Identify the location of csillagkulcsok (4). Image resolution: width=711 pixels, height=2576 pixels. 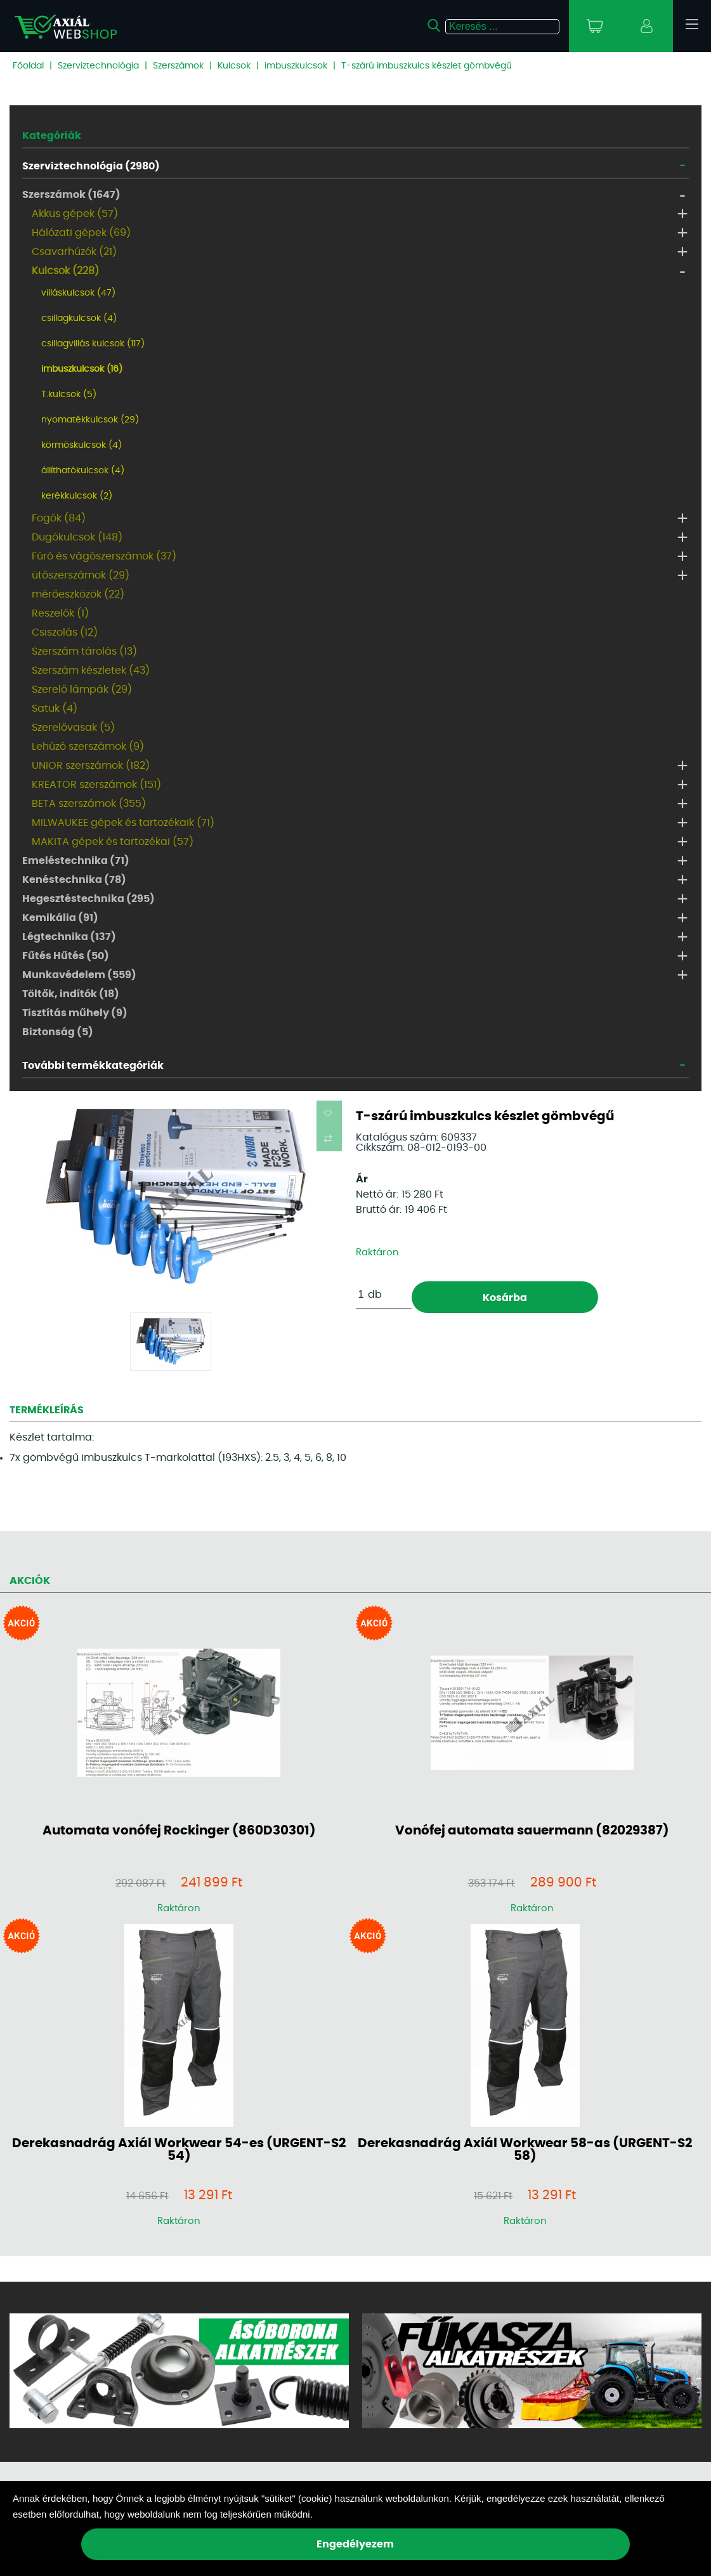
(79, 318).